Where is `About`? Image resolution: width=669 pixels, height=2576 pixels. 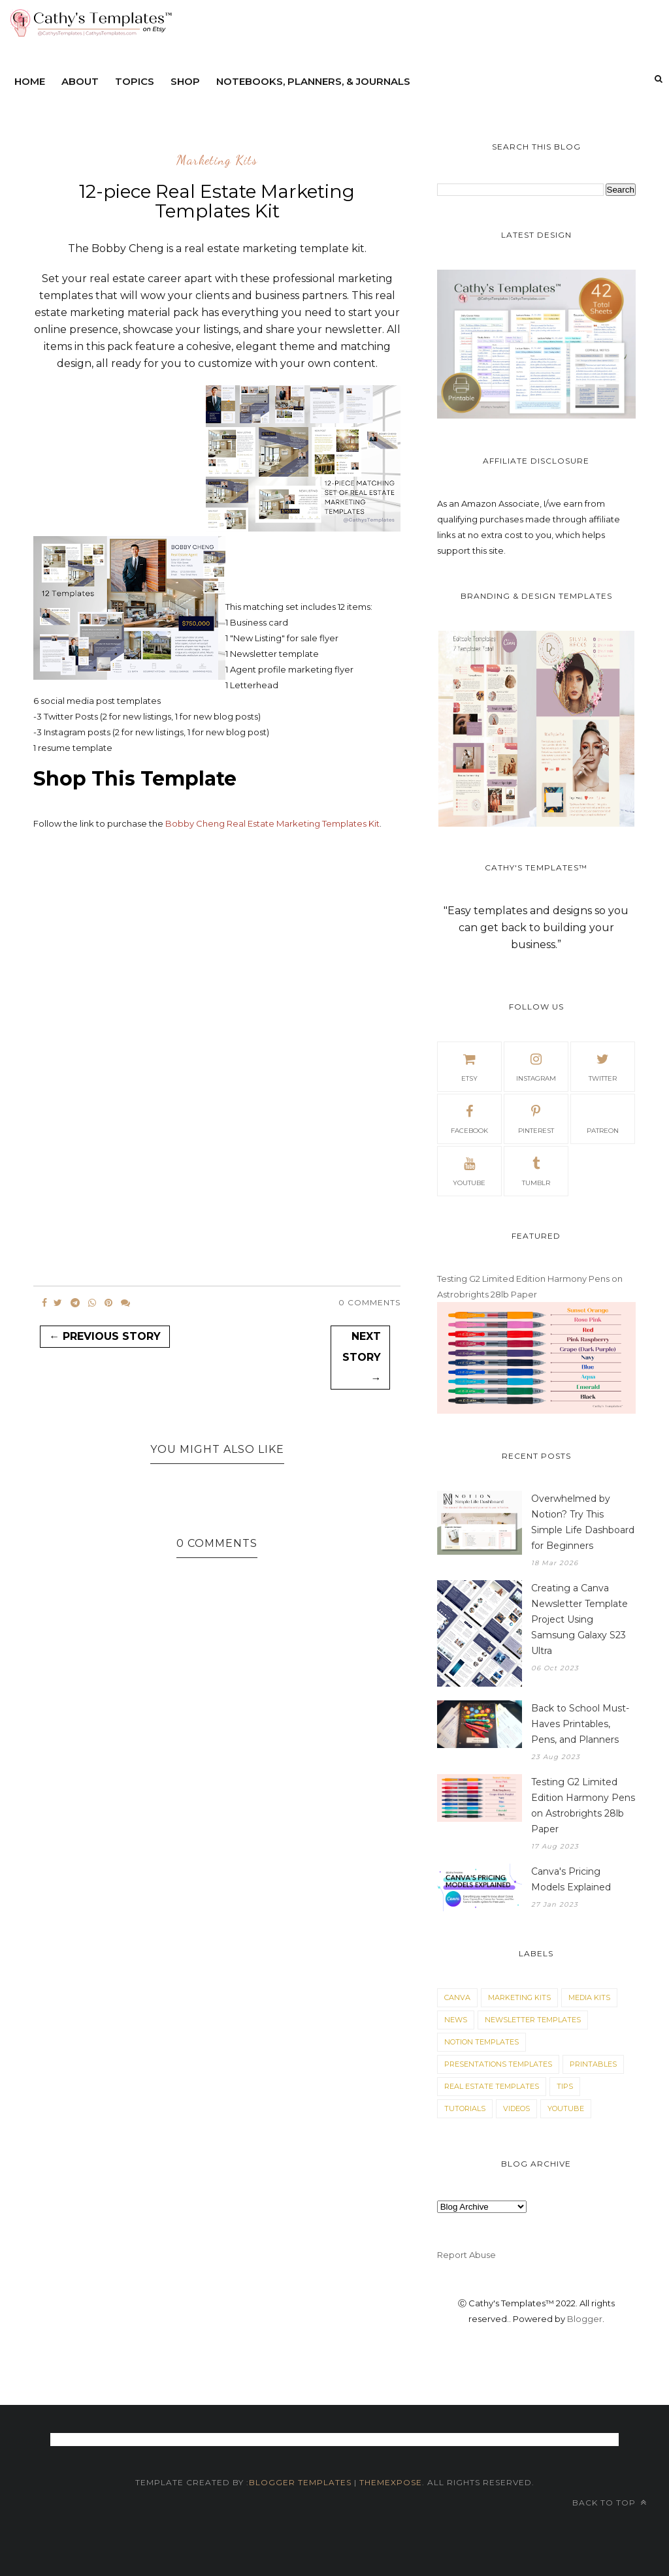
About is located at coordinates (80, 81).